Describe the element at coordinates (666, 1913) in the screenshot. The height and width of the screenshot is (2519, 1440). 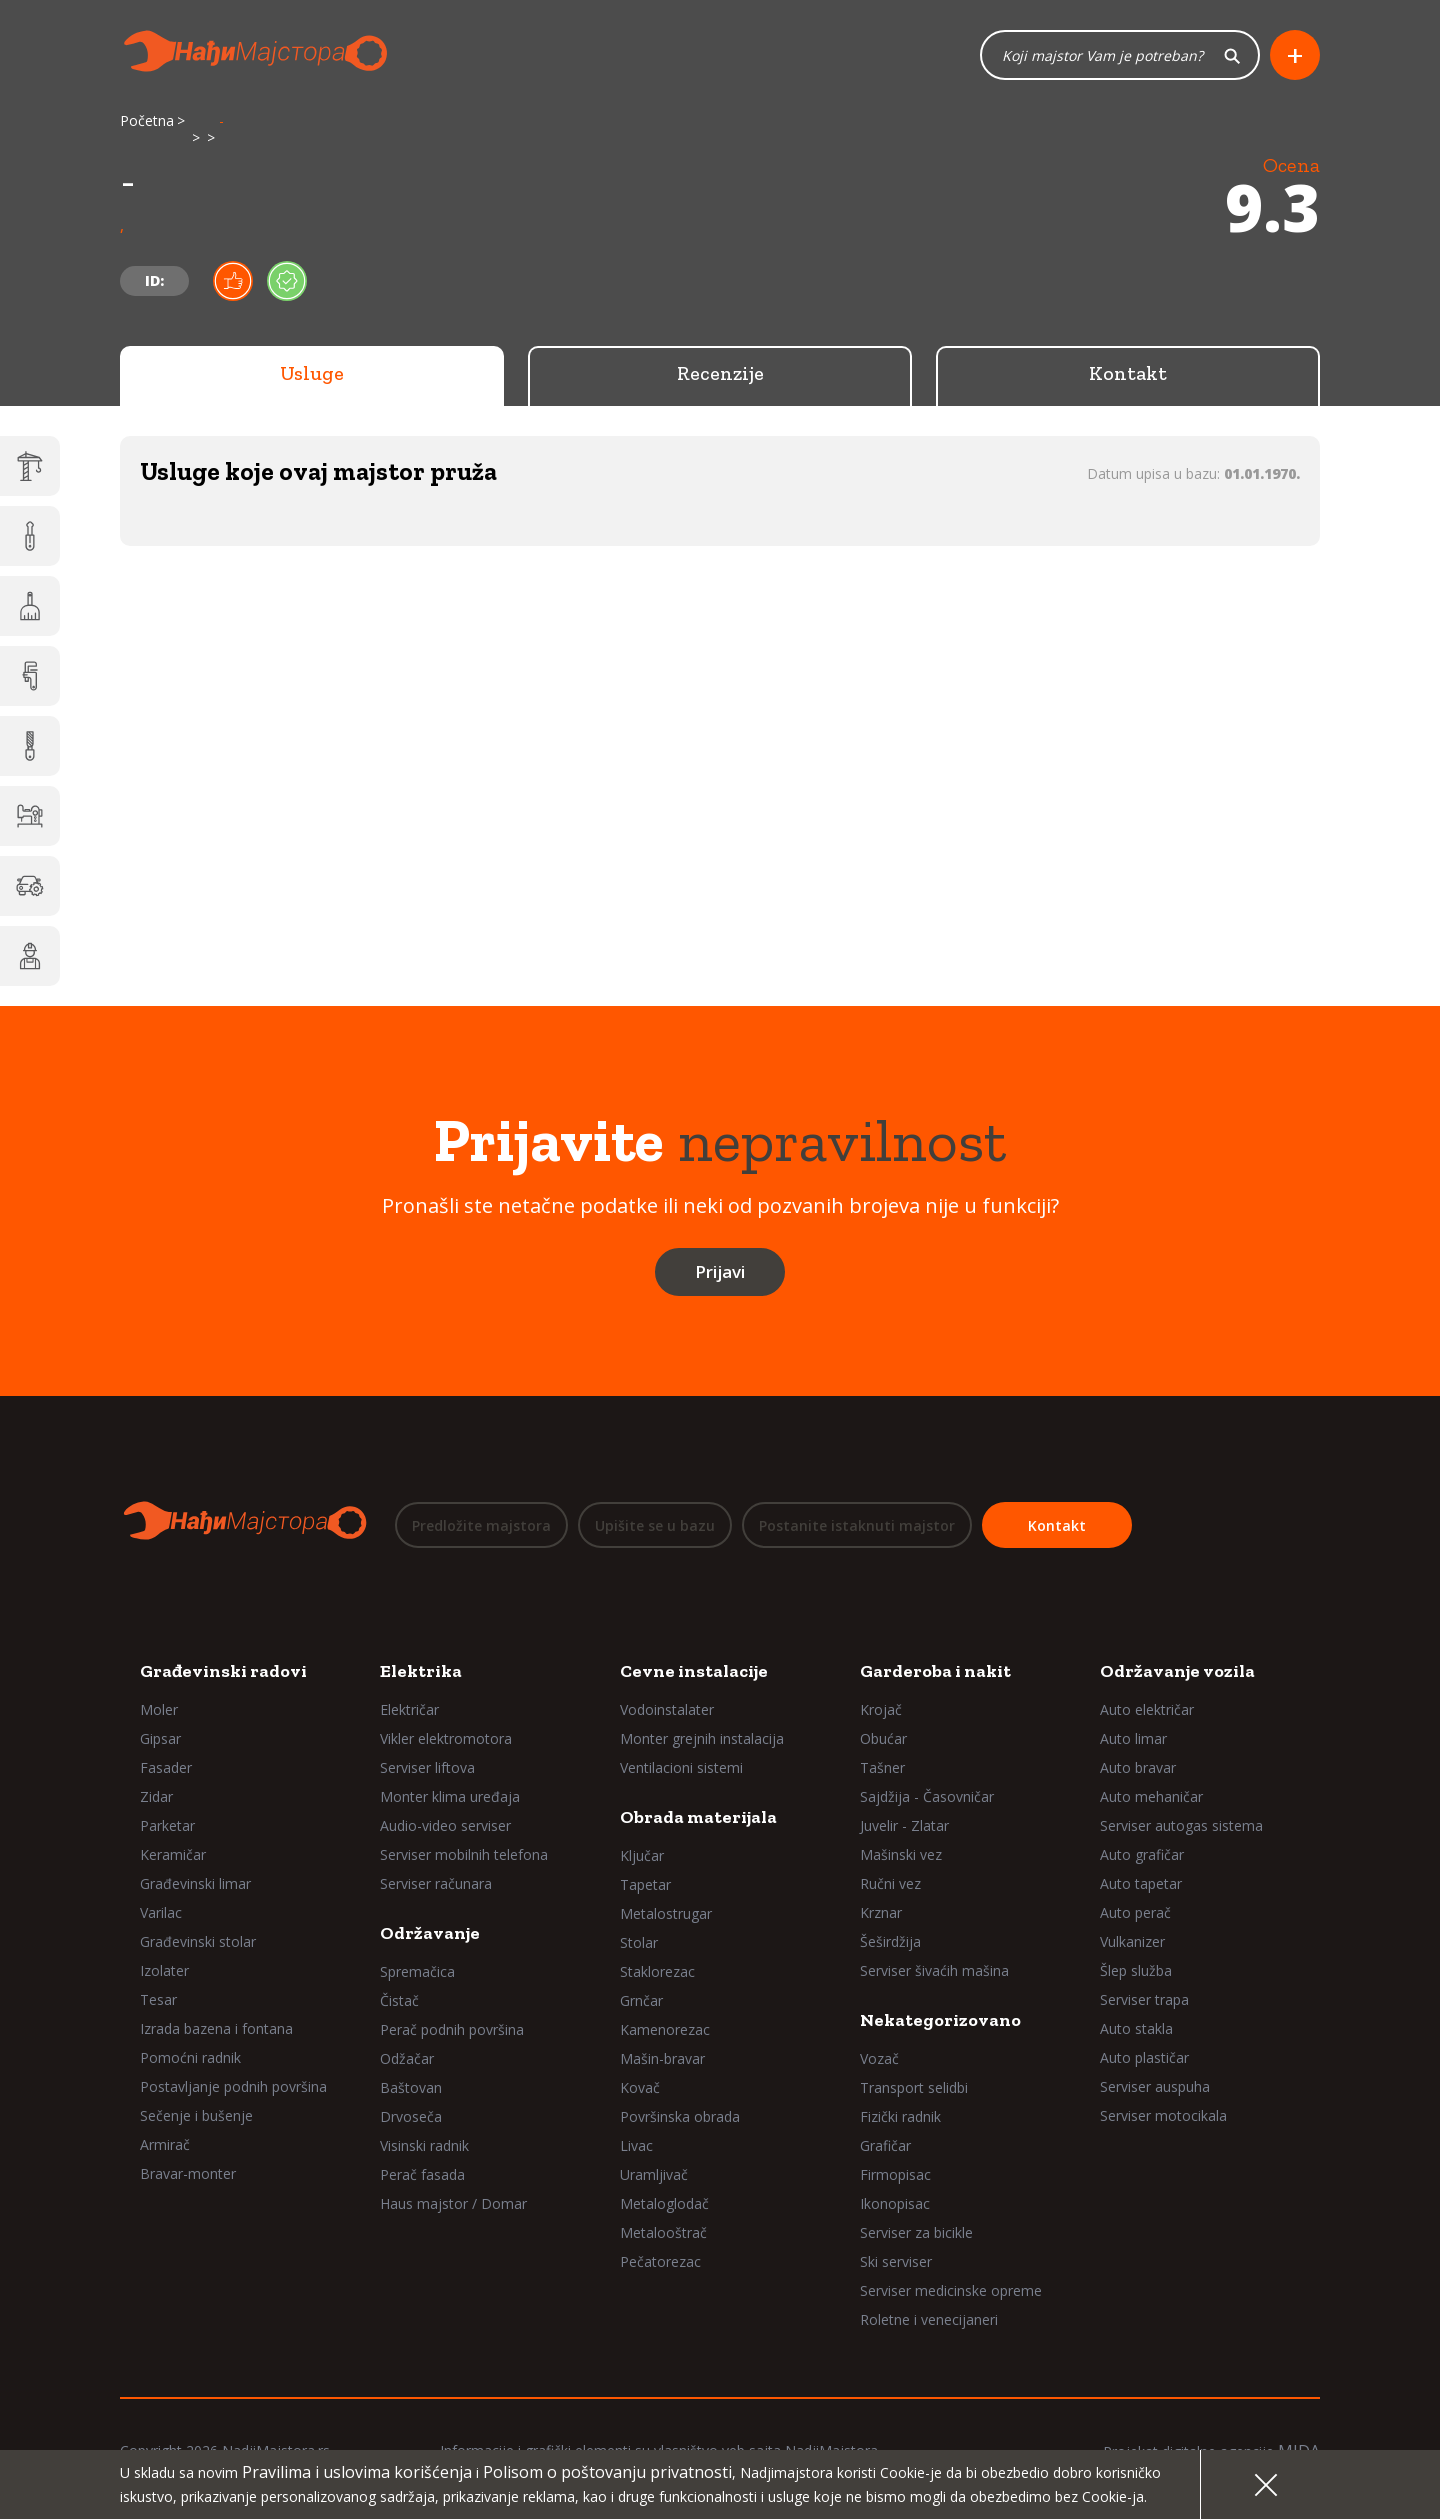
I see `Metalostrugar` at that location.